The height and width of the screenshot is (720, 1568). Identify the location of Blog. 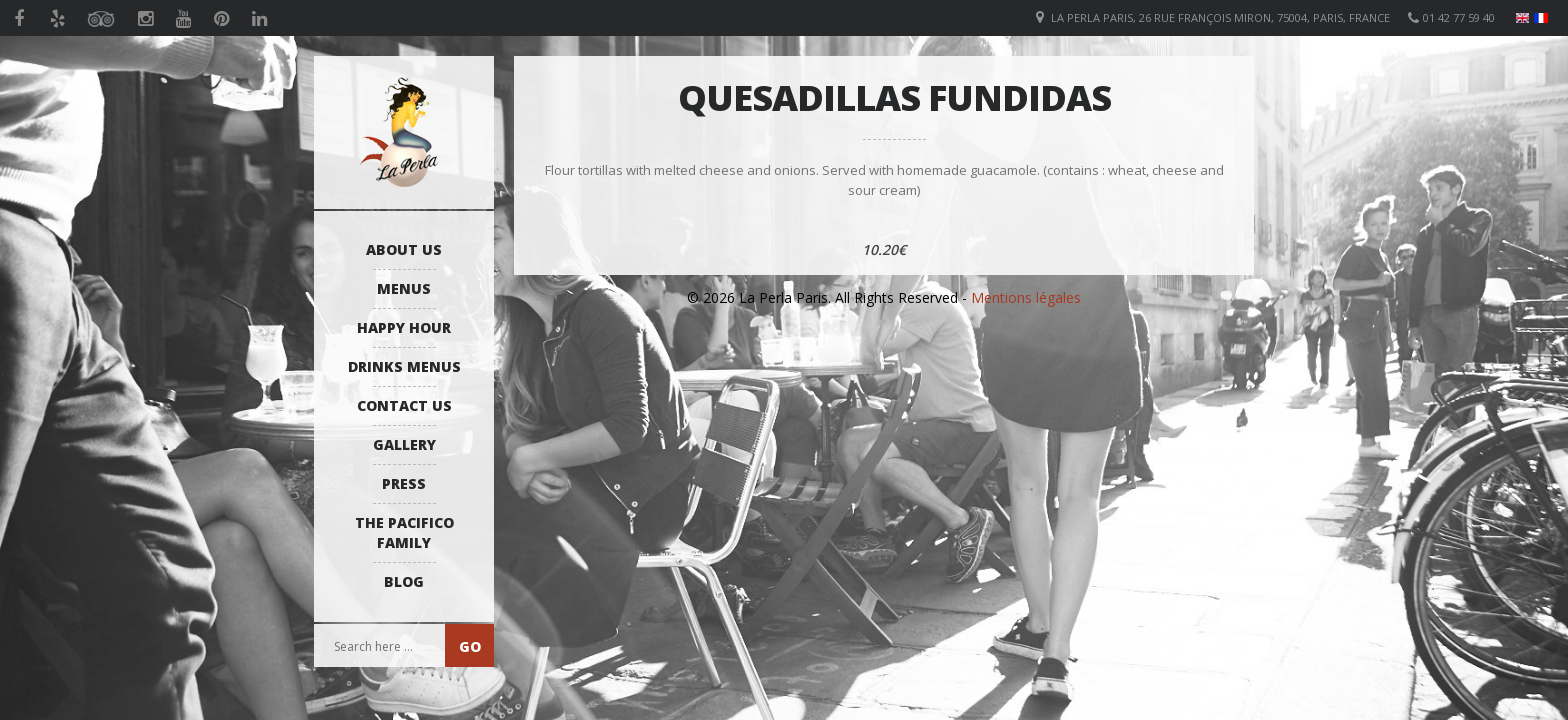
(404, 581).